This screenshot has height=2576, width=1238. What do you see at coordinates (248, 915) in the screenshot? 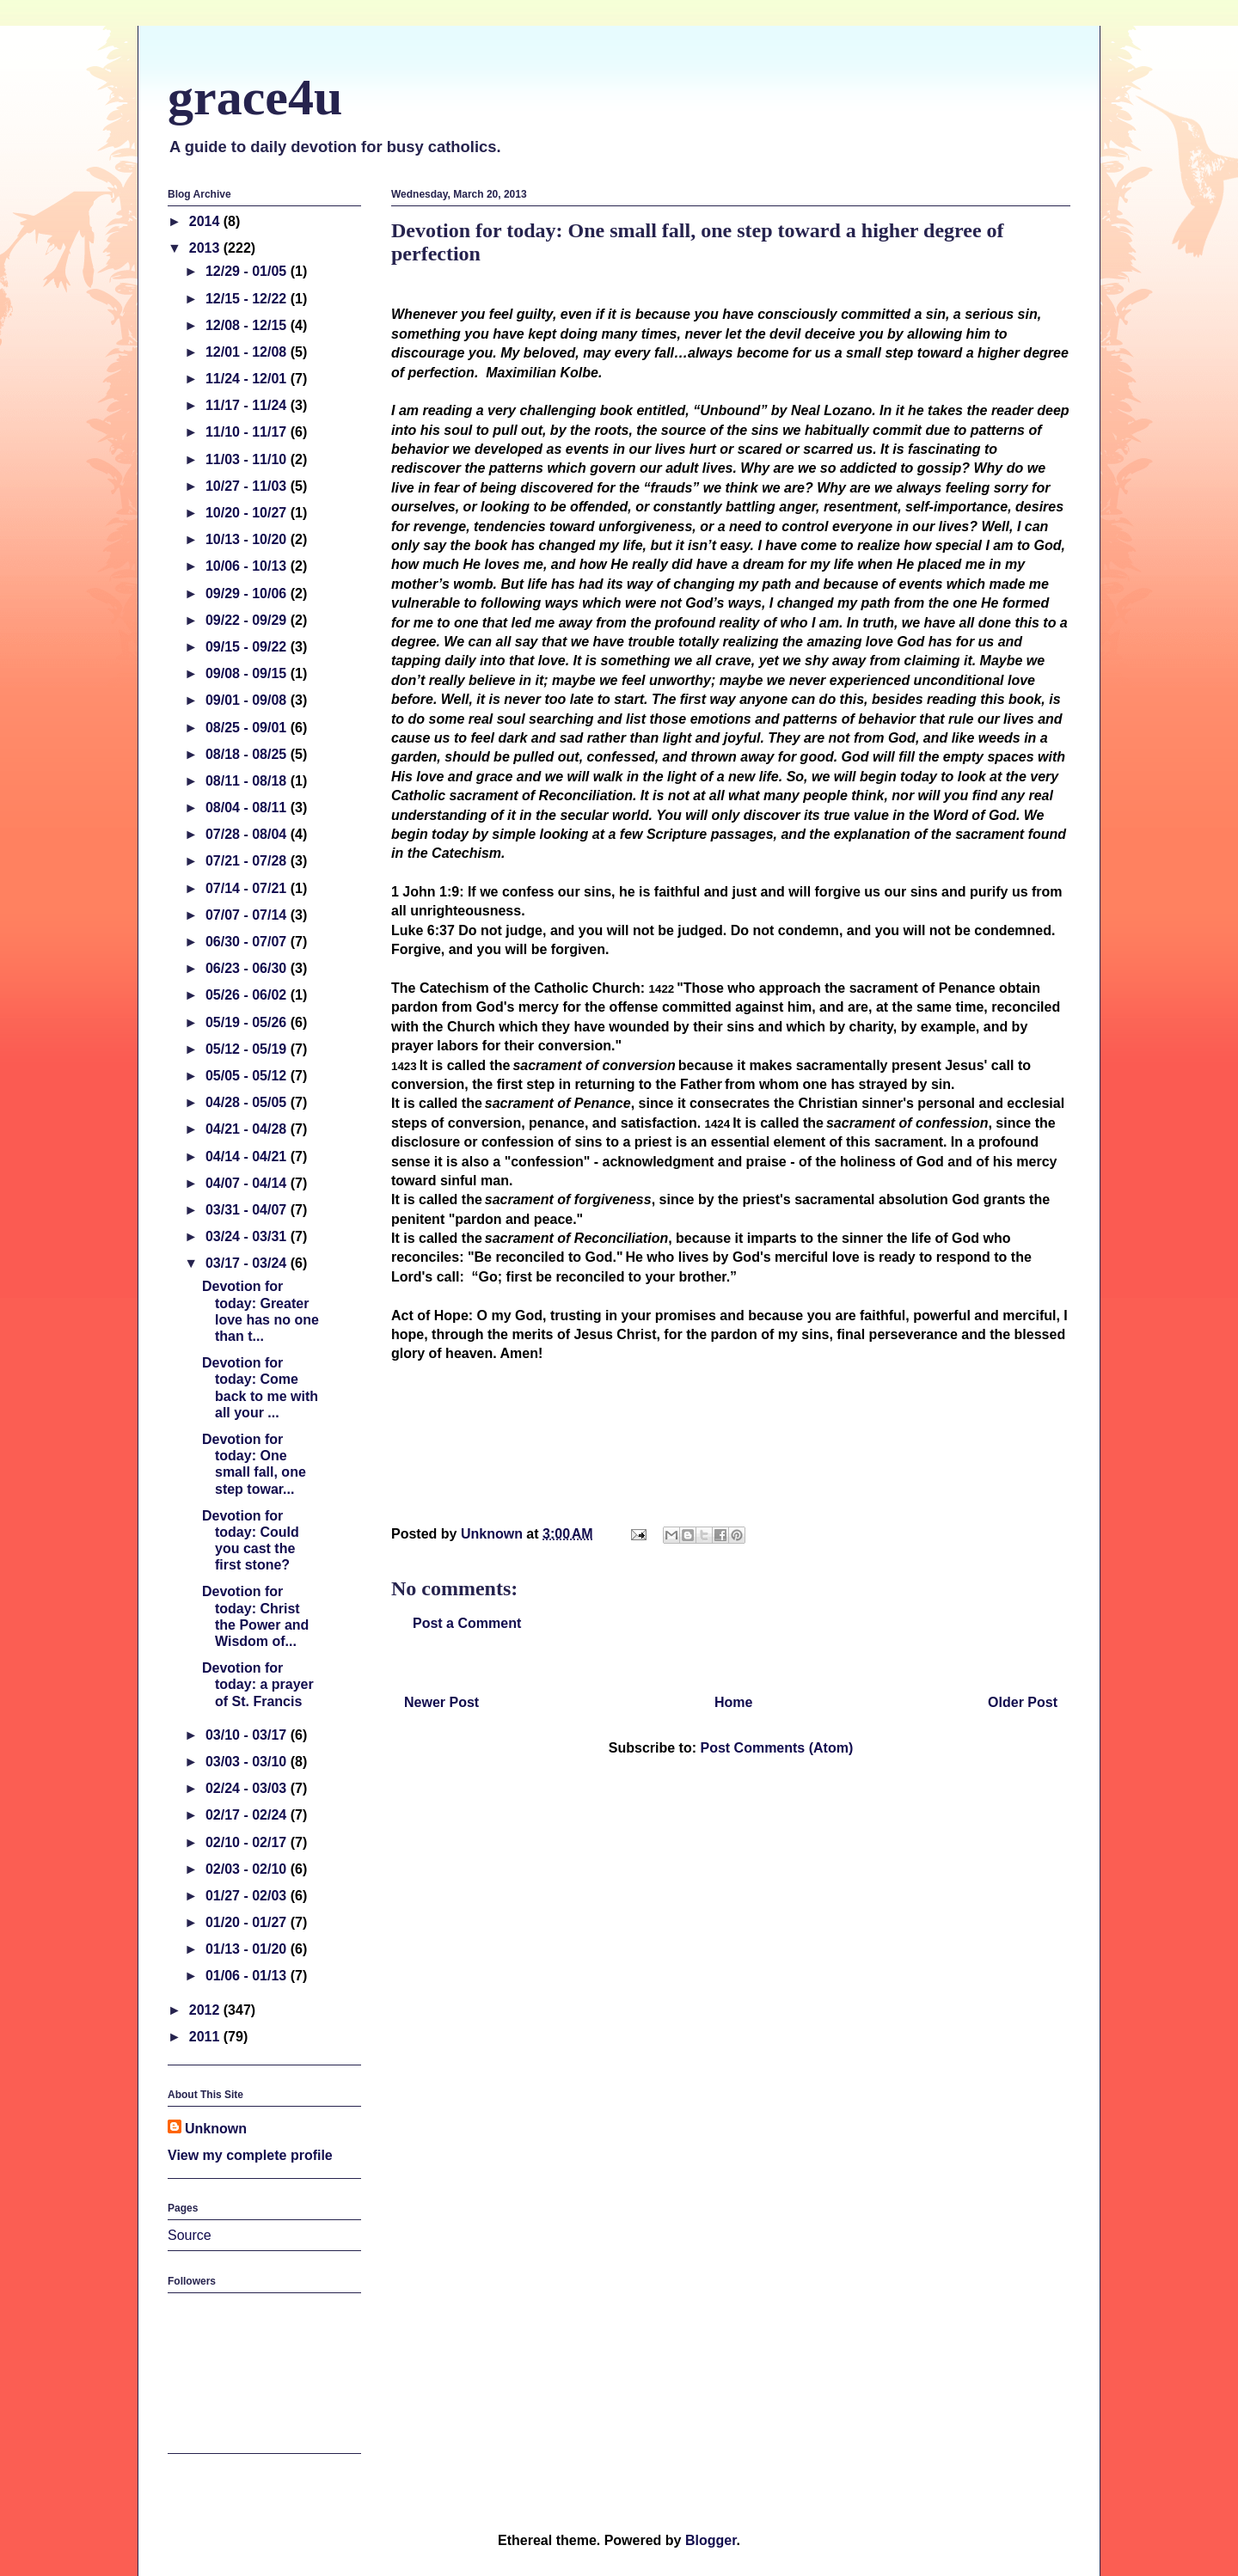
I see `07/07 - 07/14` at bounding box center [248, 915].